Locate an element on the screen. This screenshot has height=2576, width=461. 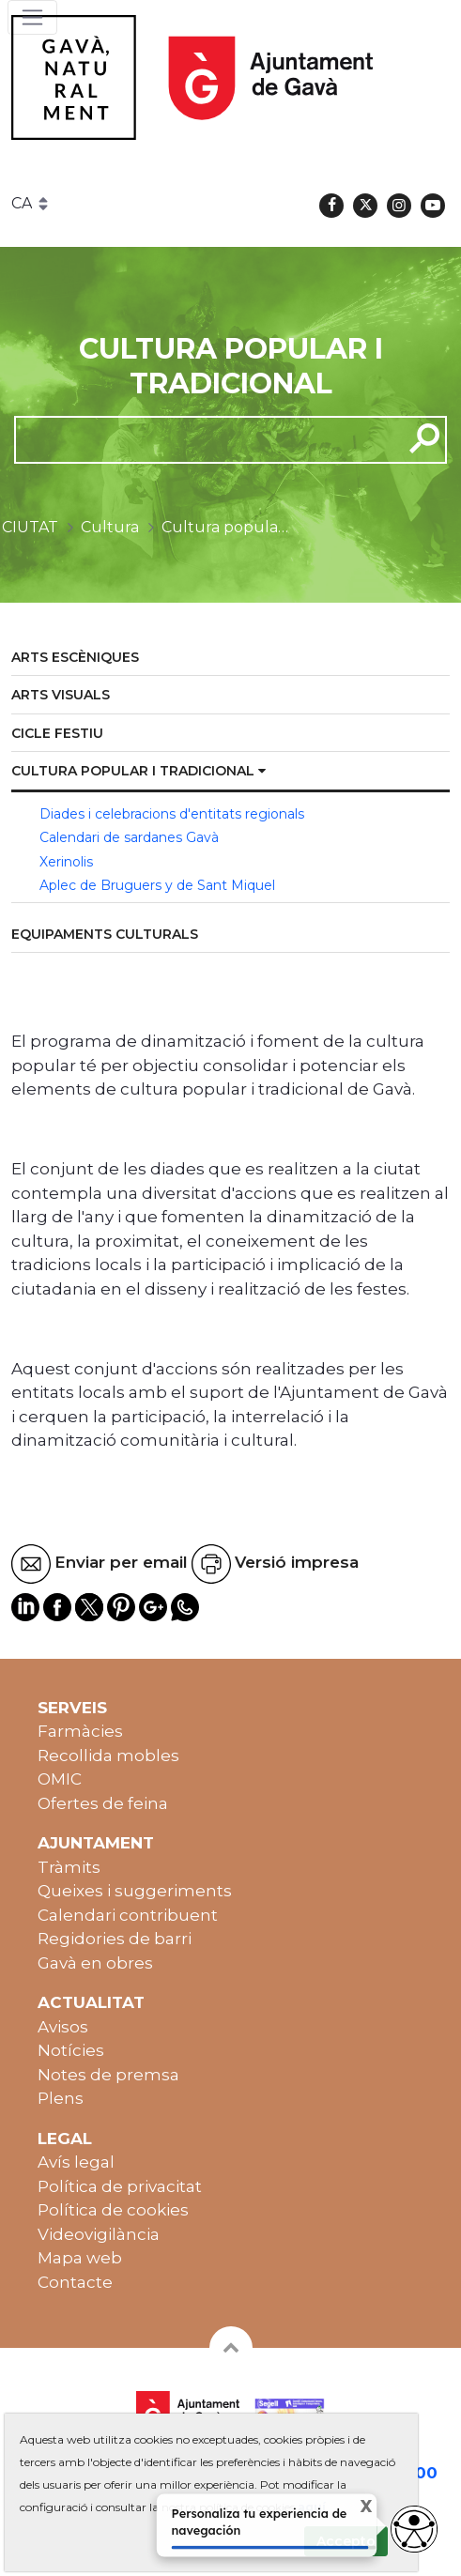
[cerca] is located at coordinates (201, 439).